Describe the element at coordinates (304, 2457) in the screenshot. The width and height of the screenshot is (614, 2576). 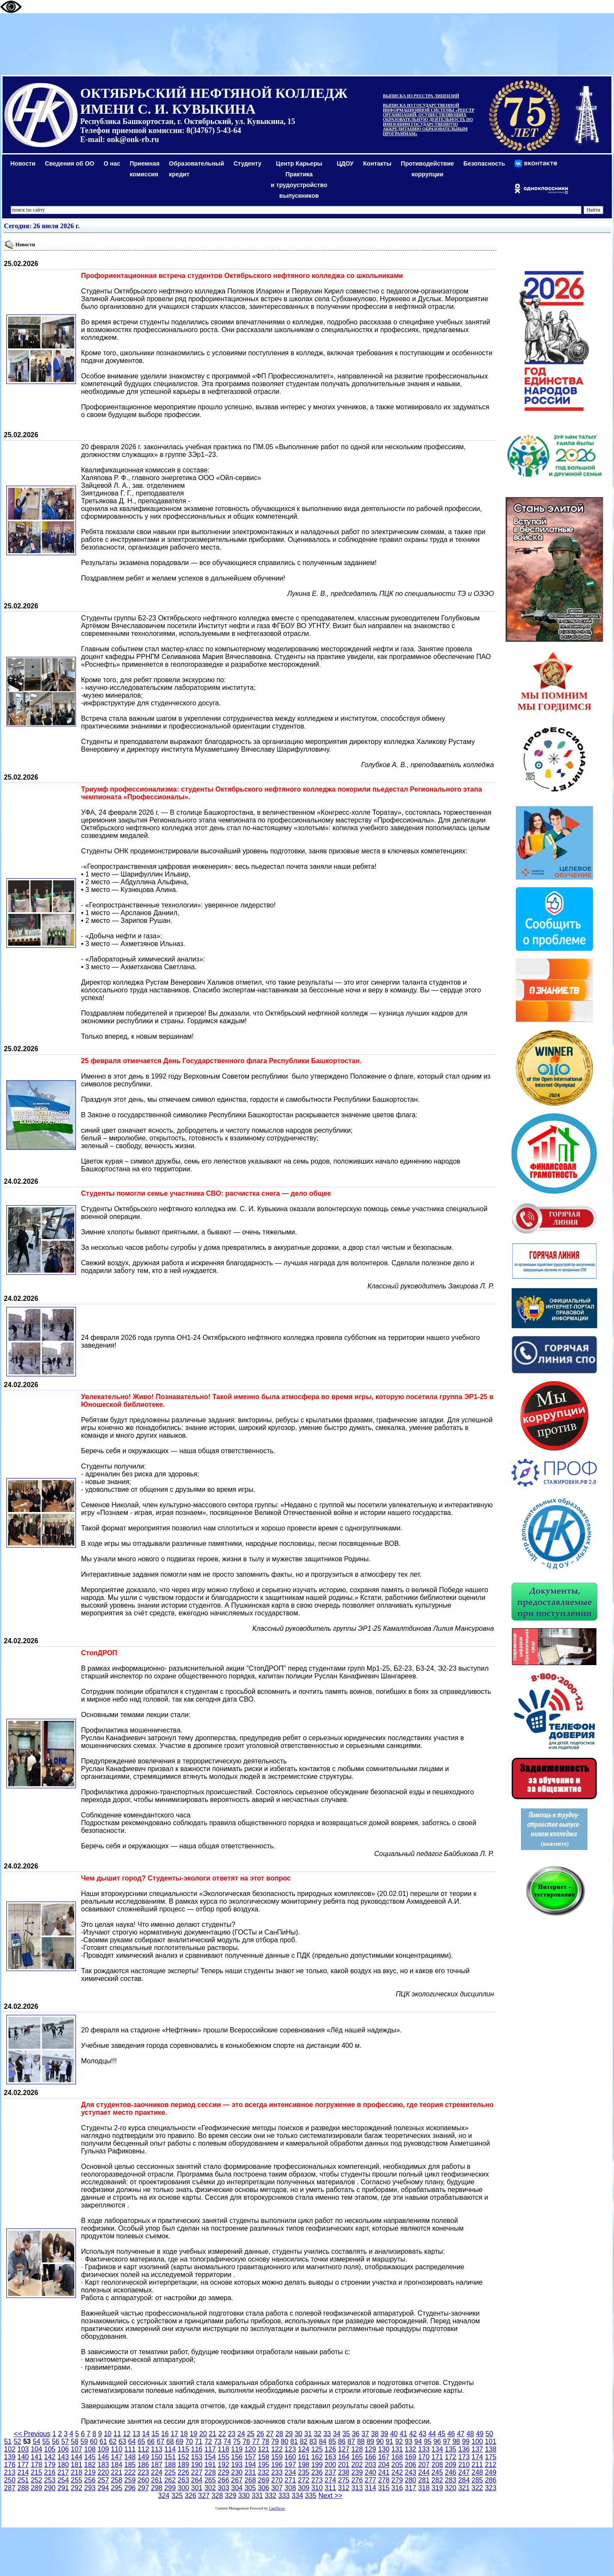
I see `161` at that location.